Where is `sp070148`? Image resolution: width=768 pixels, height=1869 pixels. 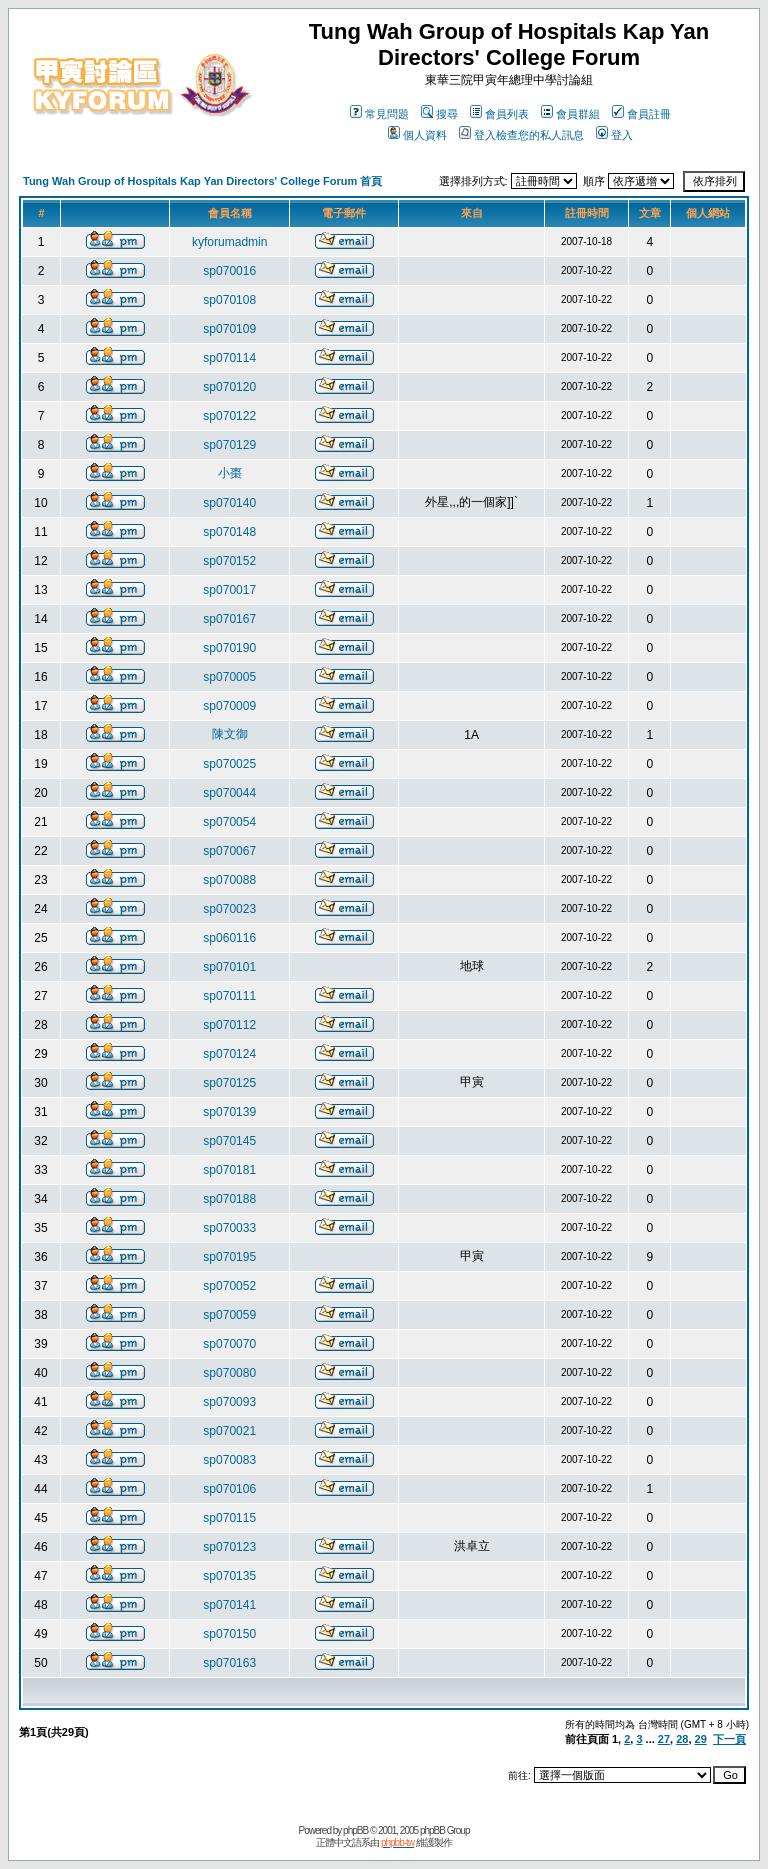 sp070148 is located at coordinates (229, 532).